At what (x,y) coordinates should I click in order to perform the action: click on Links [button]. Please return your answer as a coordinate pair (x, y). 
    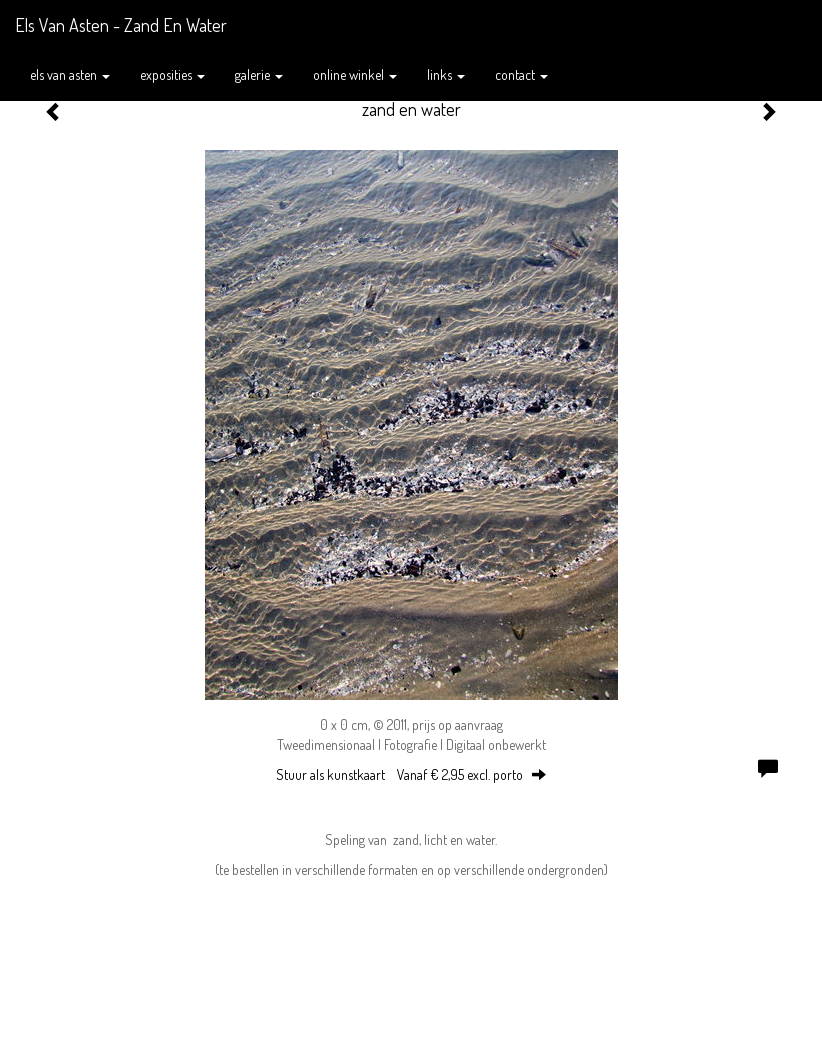
    Looking at the image, I should click on (446, 74).